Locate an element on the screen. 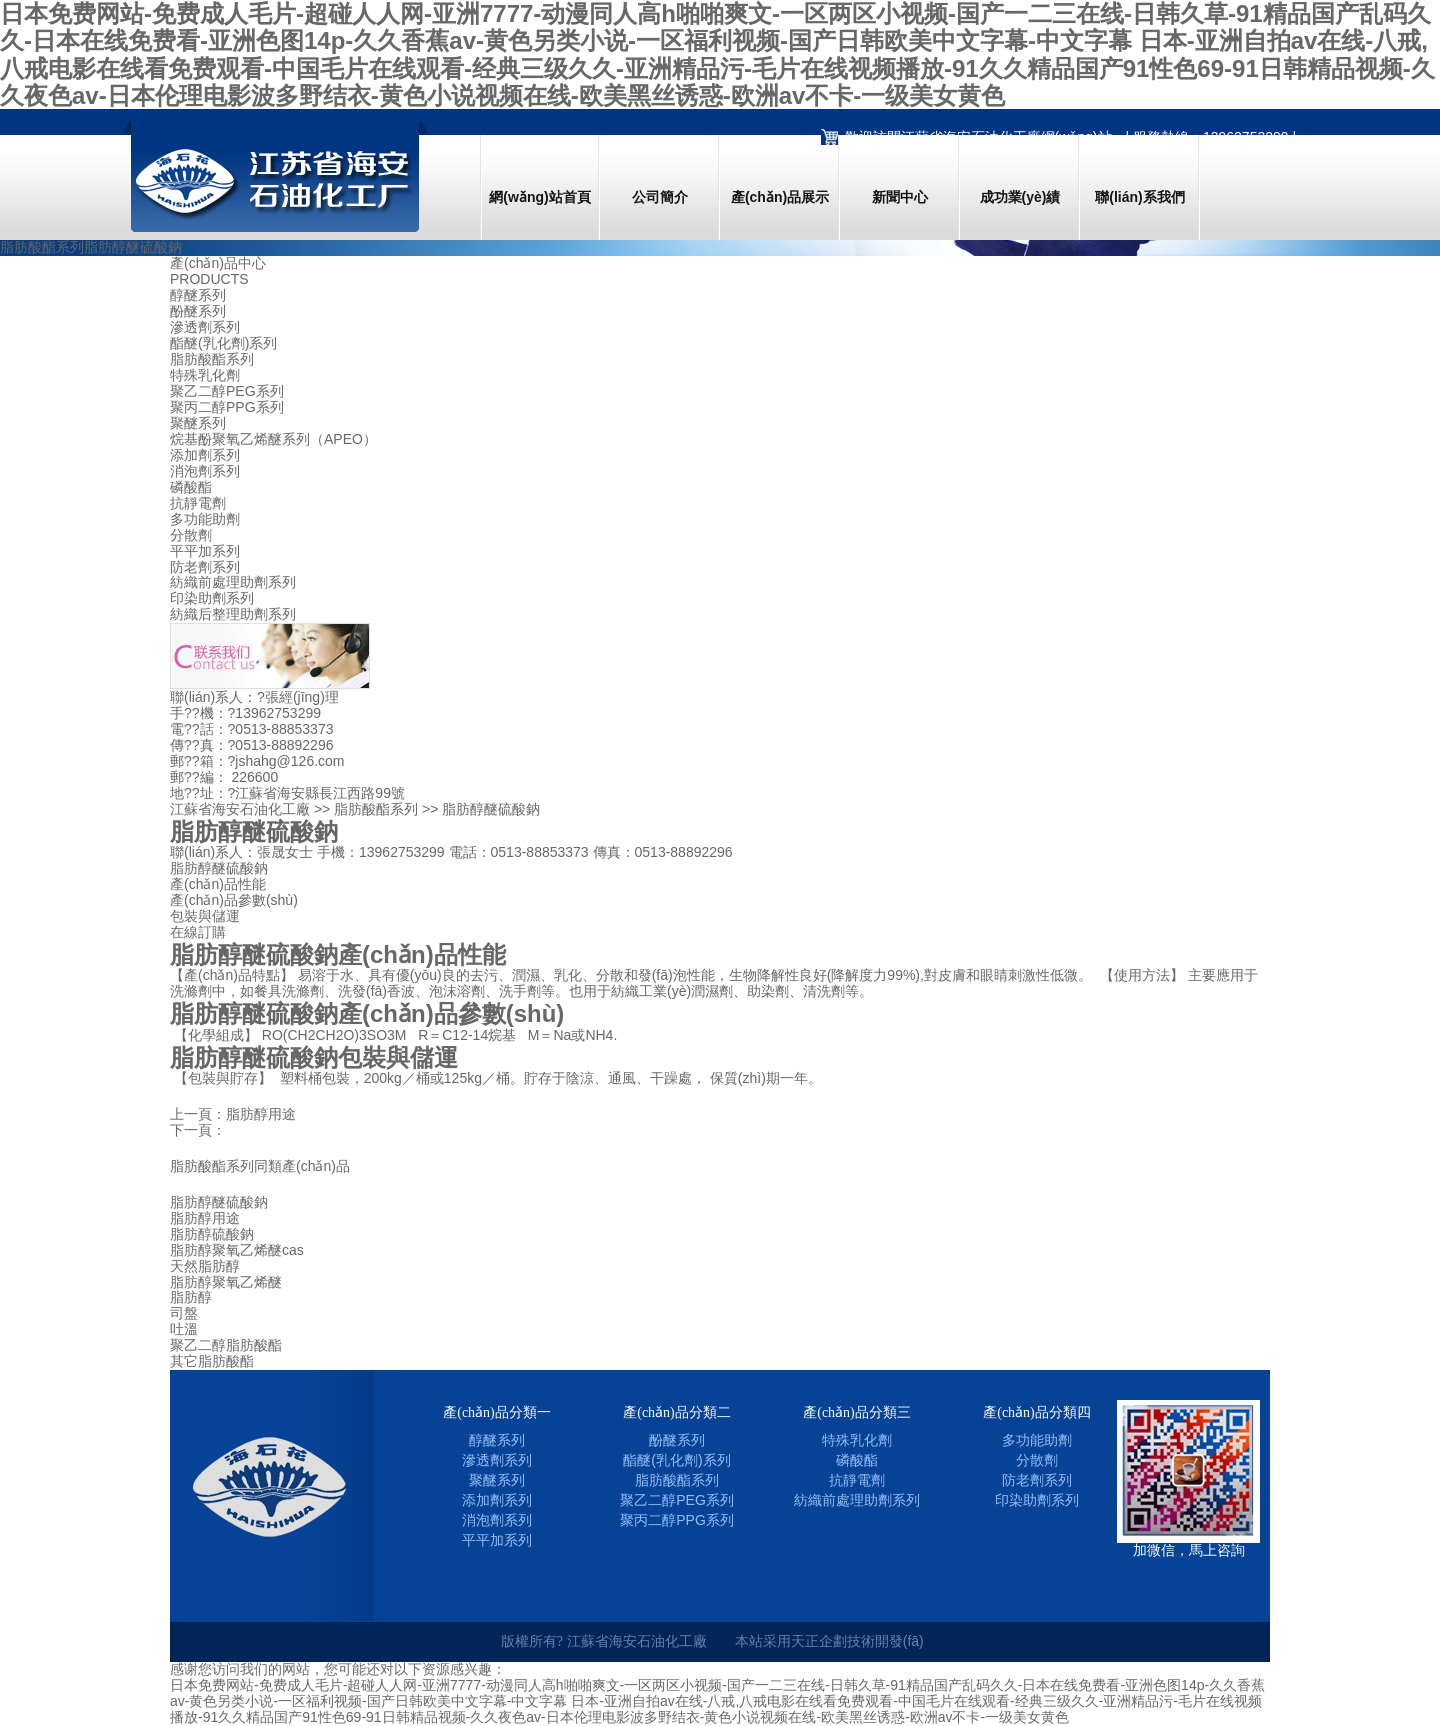  新聞中心 is located at coordinates (900, 197).